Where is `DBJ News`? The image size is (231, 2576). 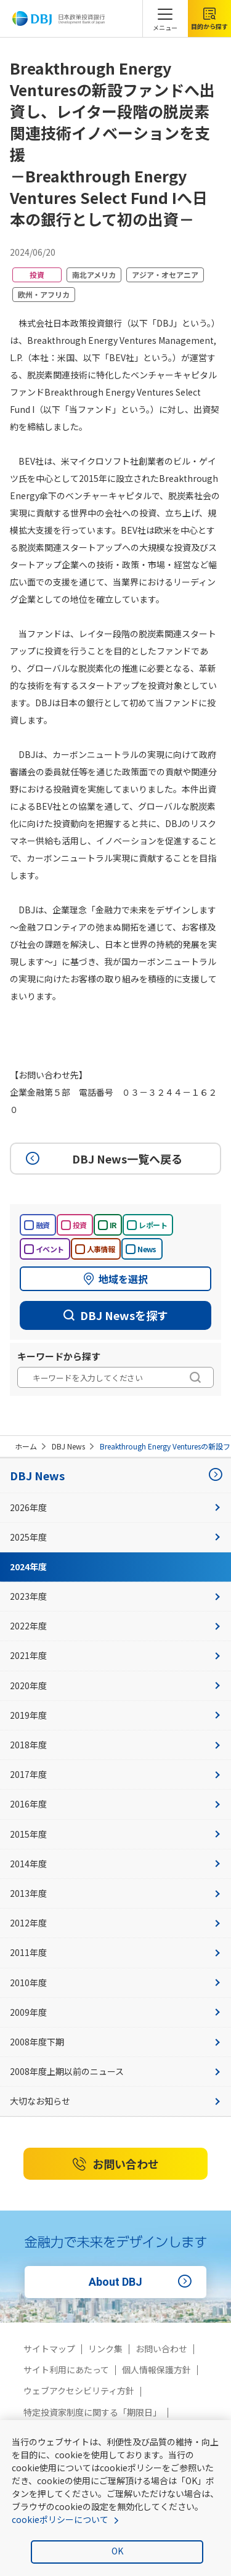
DBJ News is located at coordinates (68, 1446).